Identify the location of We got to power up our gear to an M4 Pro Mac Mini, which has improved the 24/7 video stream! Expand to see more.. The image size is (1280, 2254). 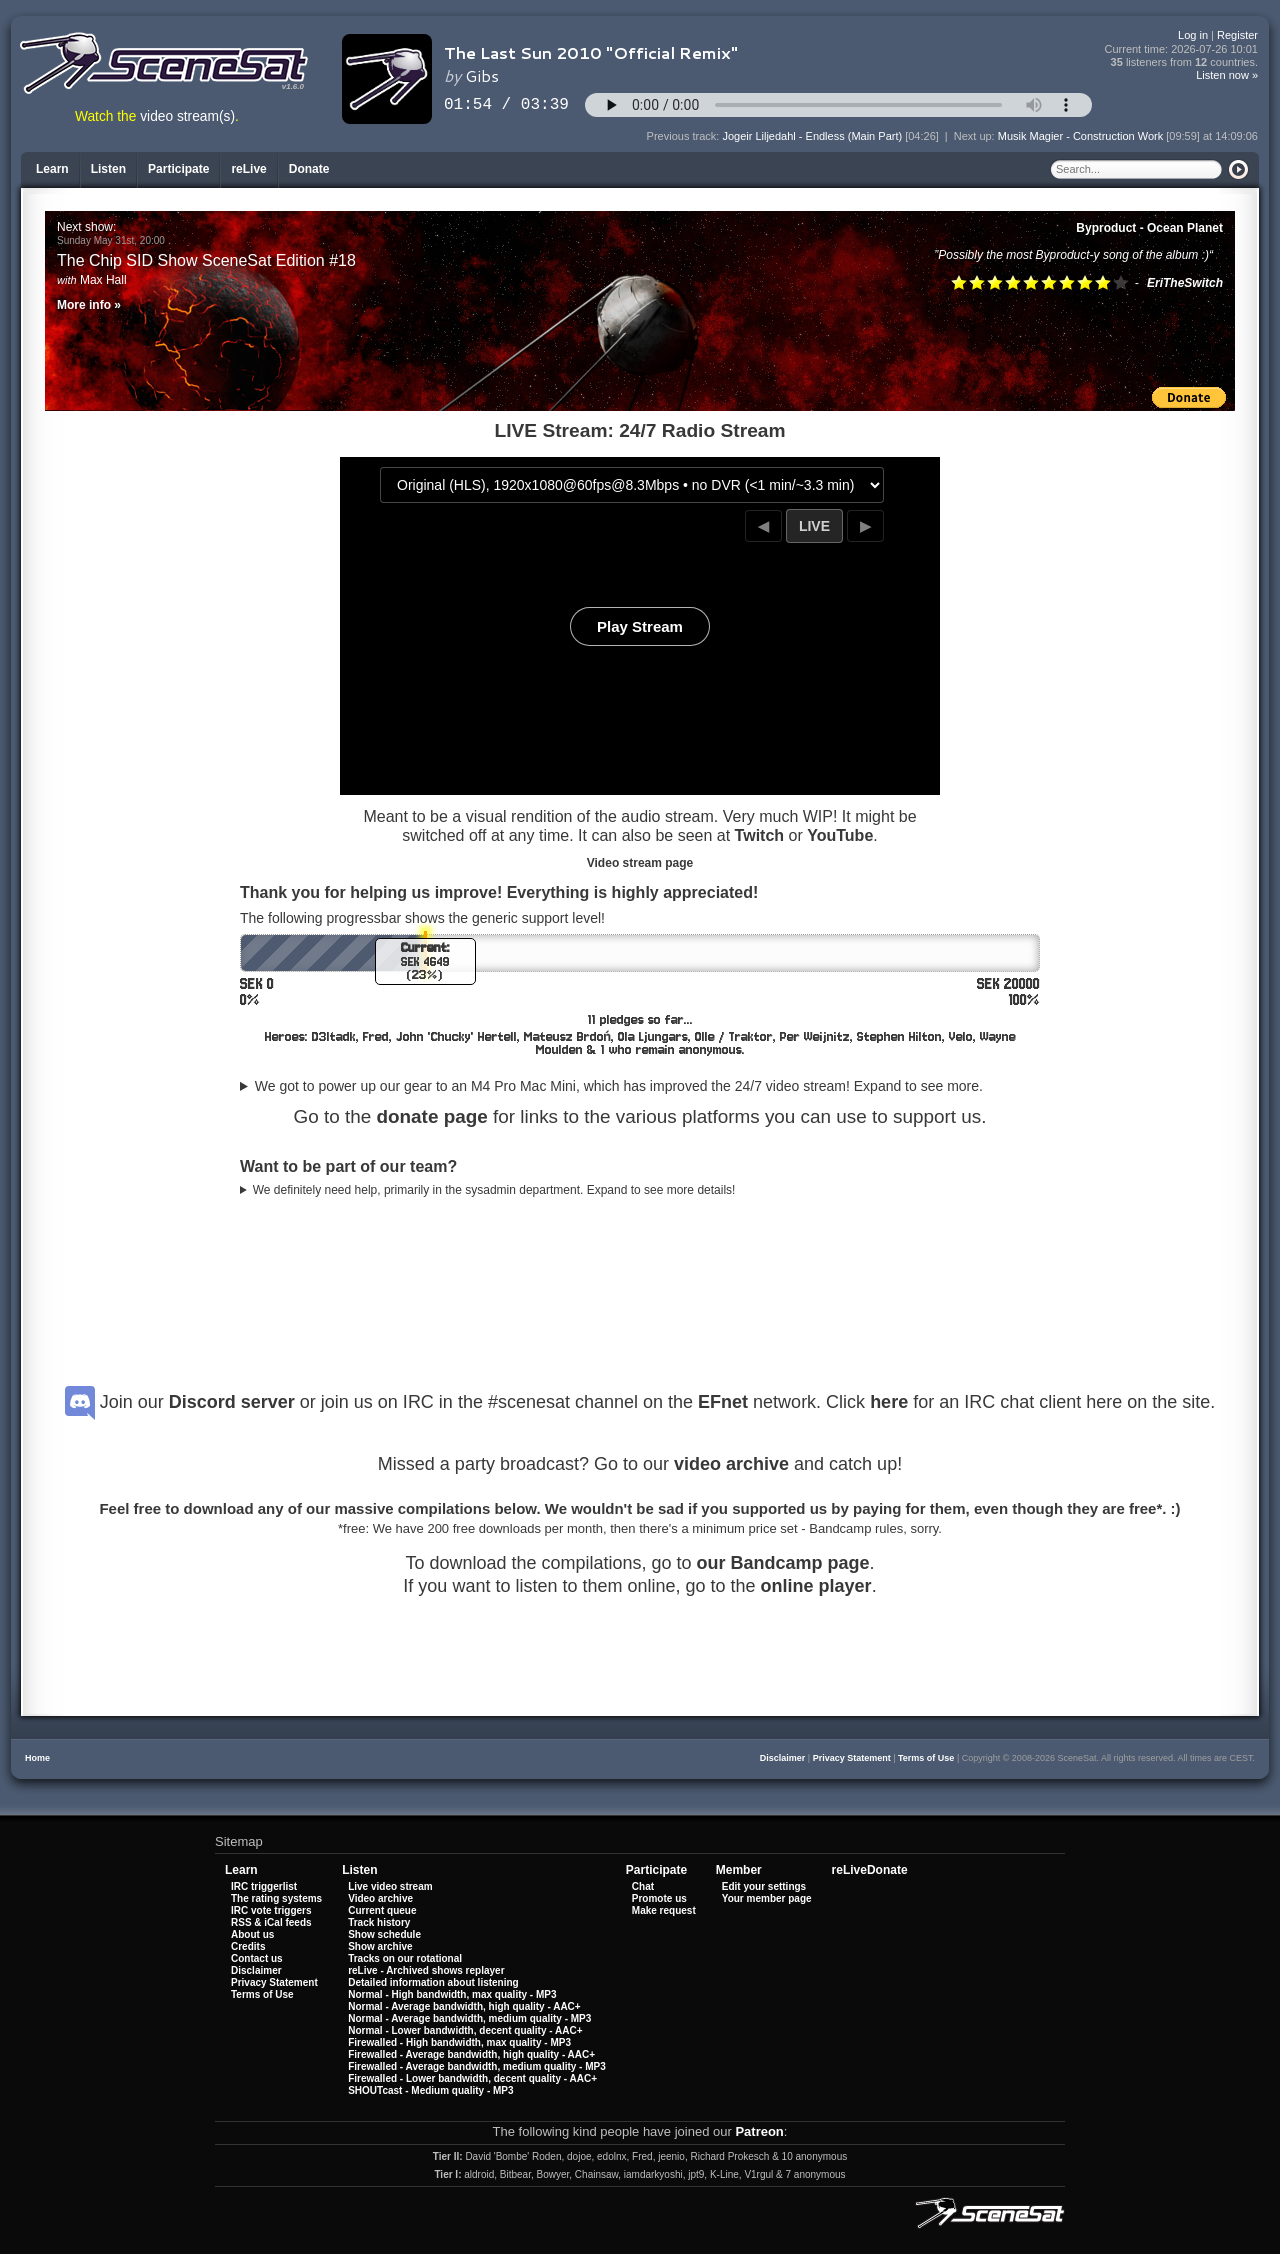
(619, 1086).